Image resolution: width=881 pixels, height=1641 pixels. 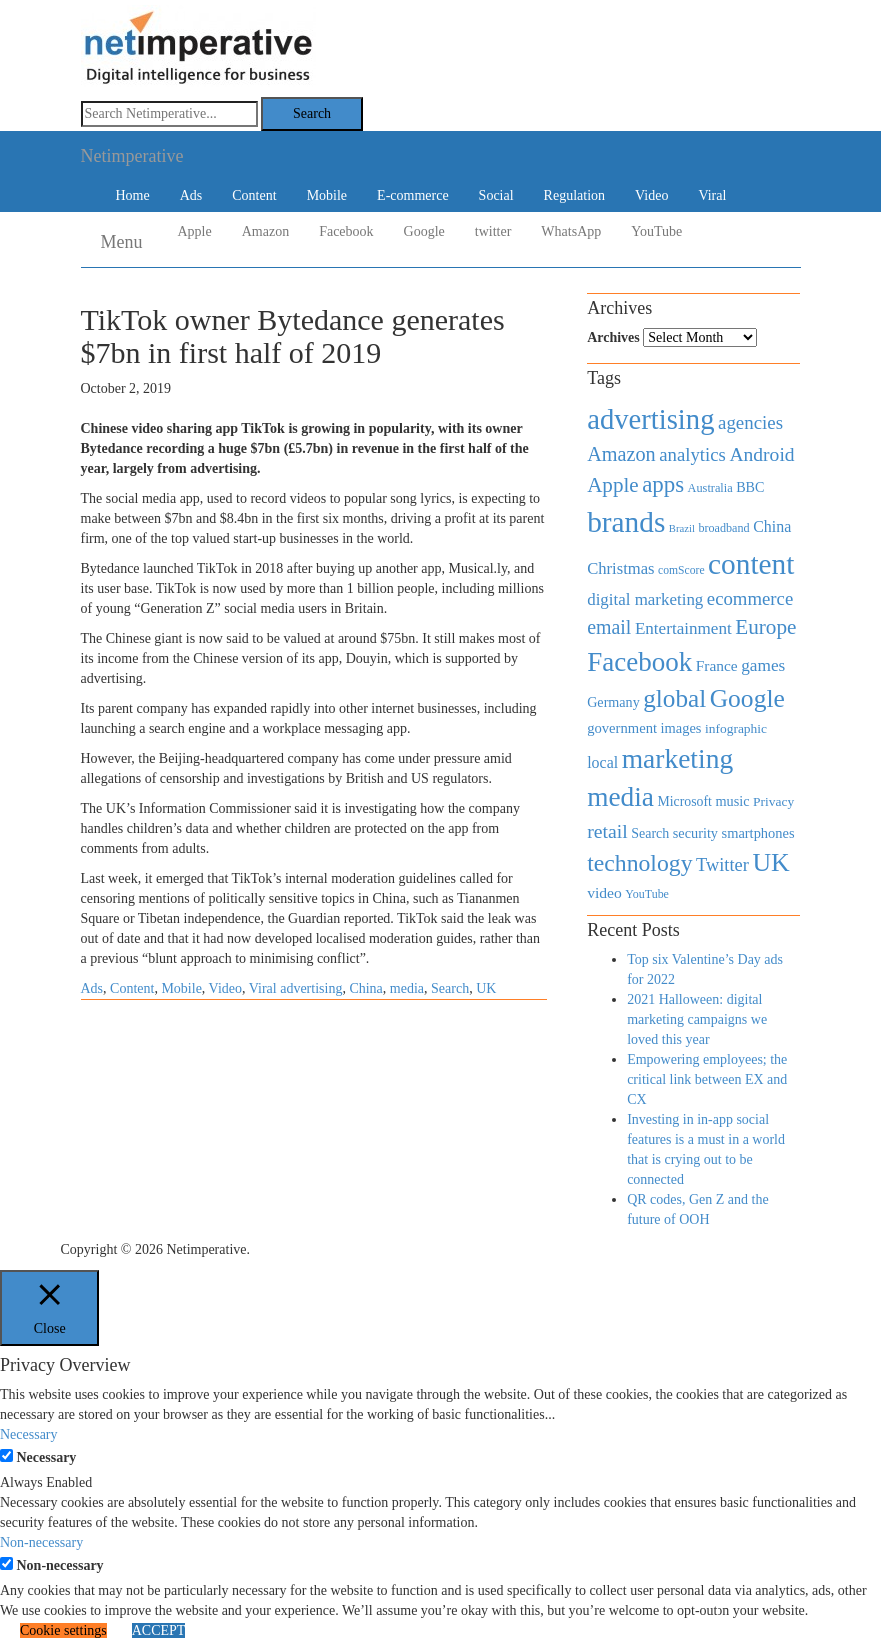 What do you see at coordinates (758, 833) in the screenshot?
I see `smartphones [smartphones (498 items)]` at bounding box center [758, 833].